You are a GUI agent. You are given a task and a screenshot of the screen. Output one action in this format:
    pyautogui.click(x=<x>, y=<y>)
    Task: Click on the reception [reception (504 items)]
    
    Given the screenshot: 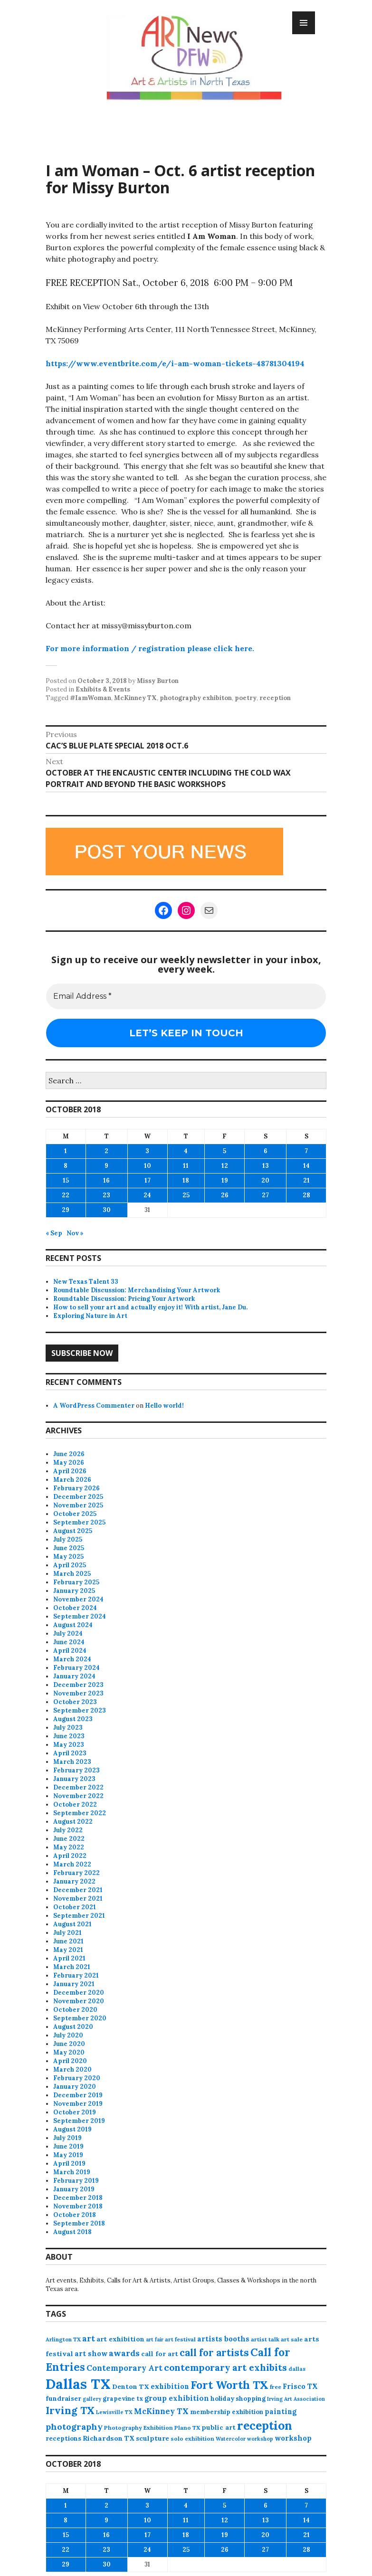 What is the action you would take?
    pyautogui.click(x=264, y=2425)
    